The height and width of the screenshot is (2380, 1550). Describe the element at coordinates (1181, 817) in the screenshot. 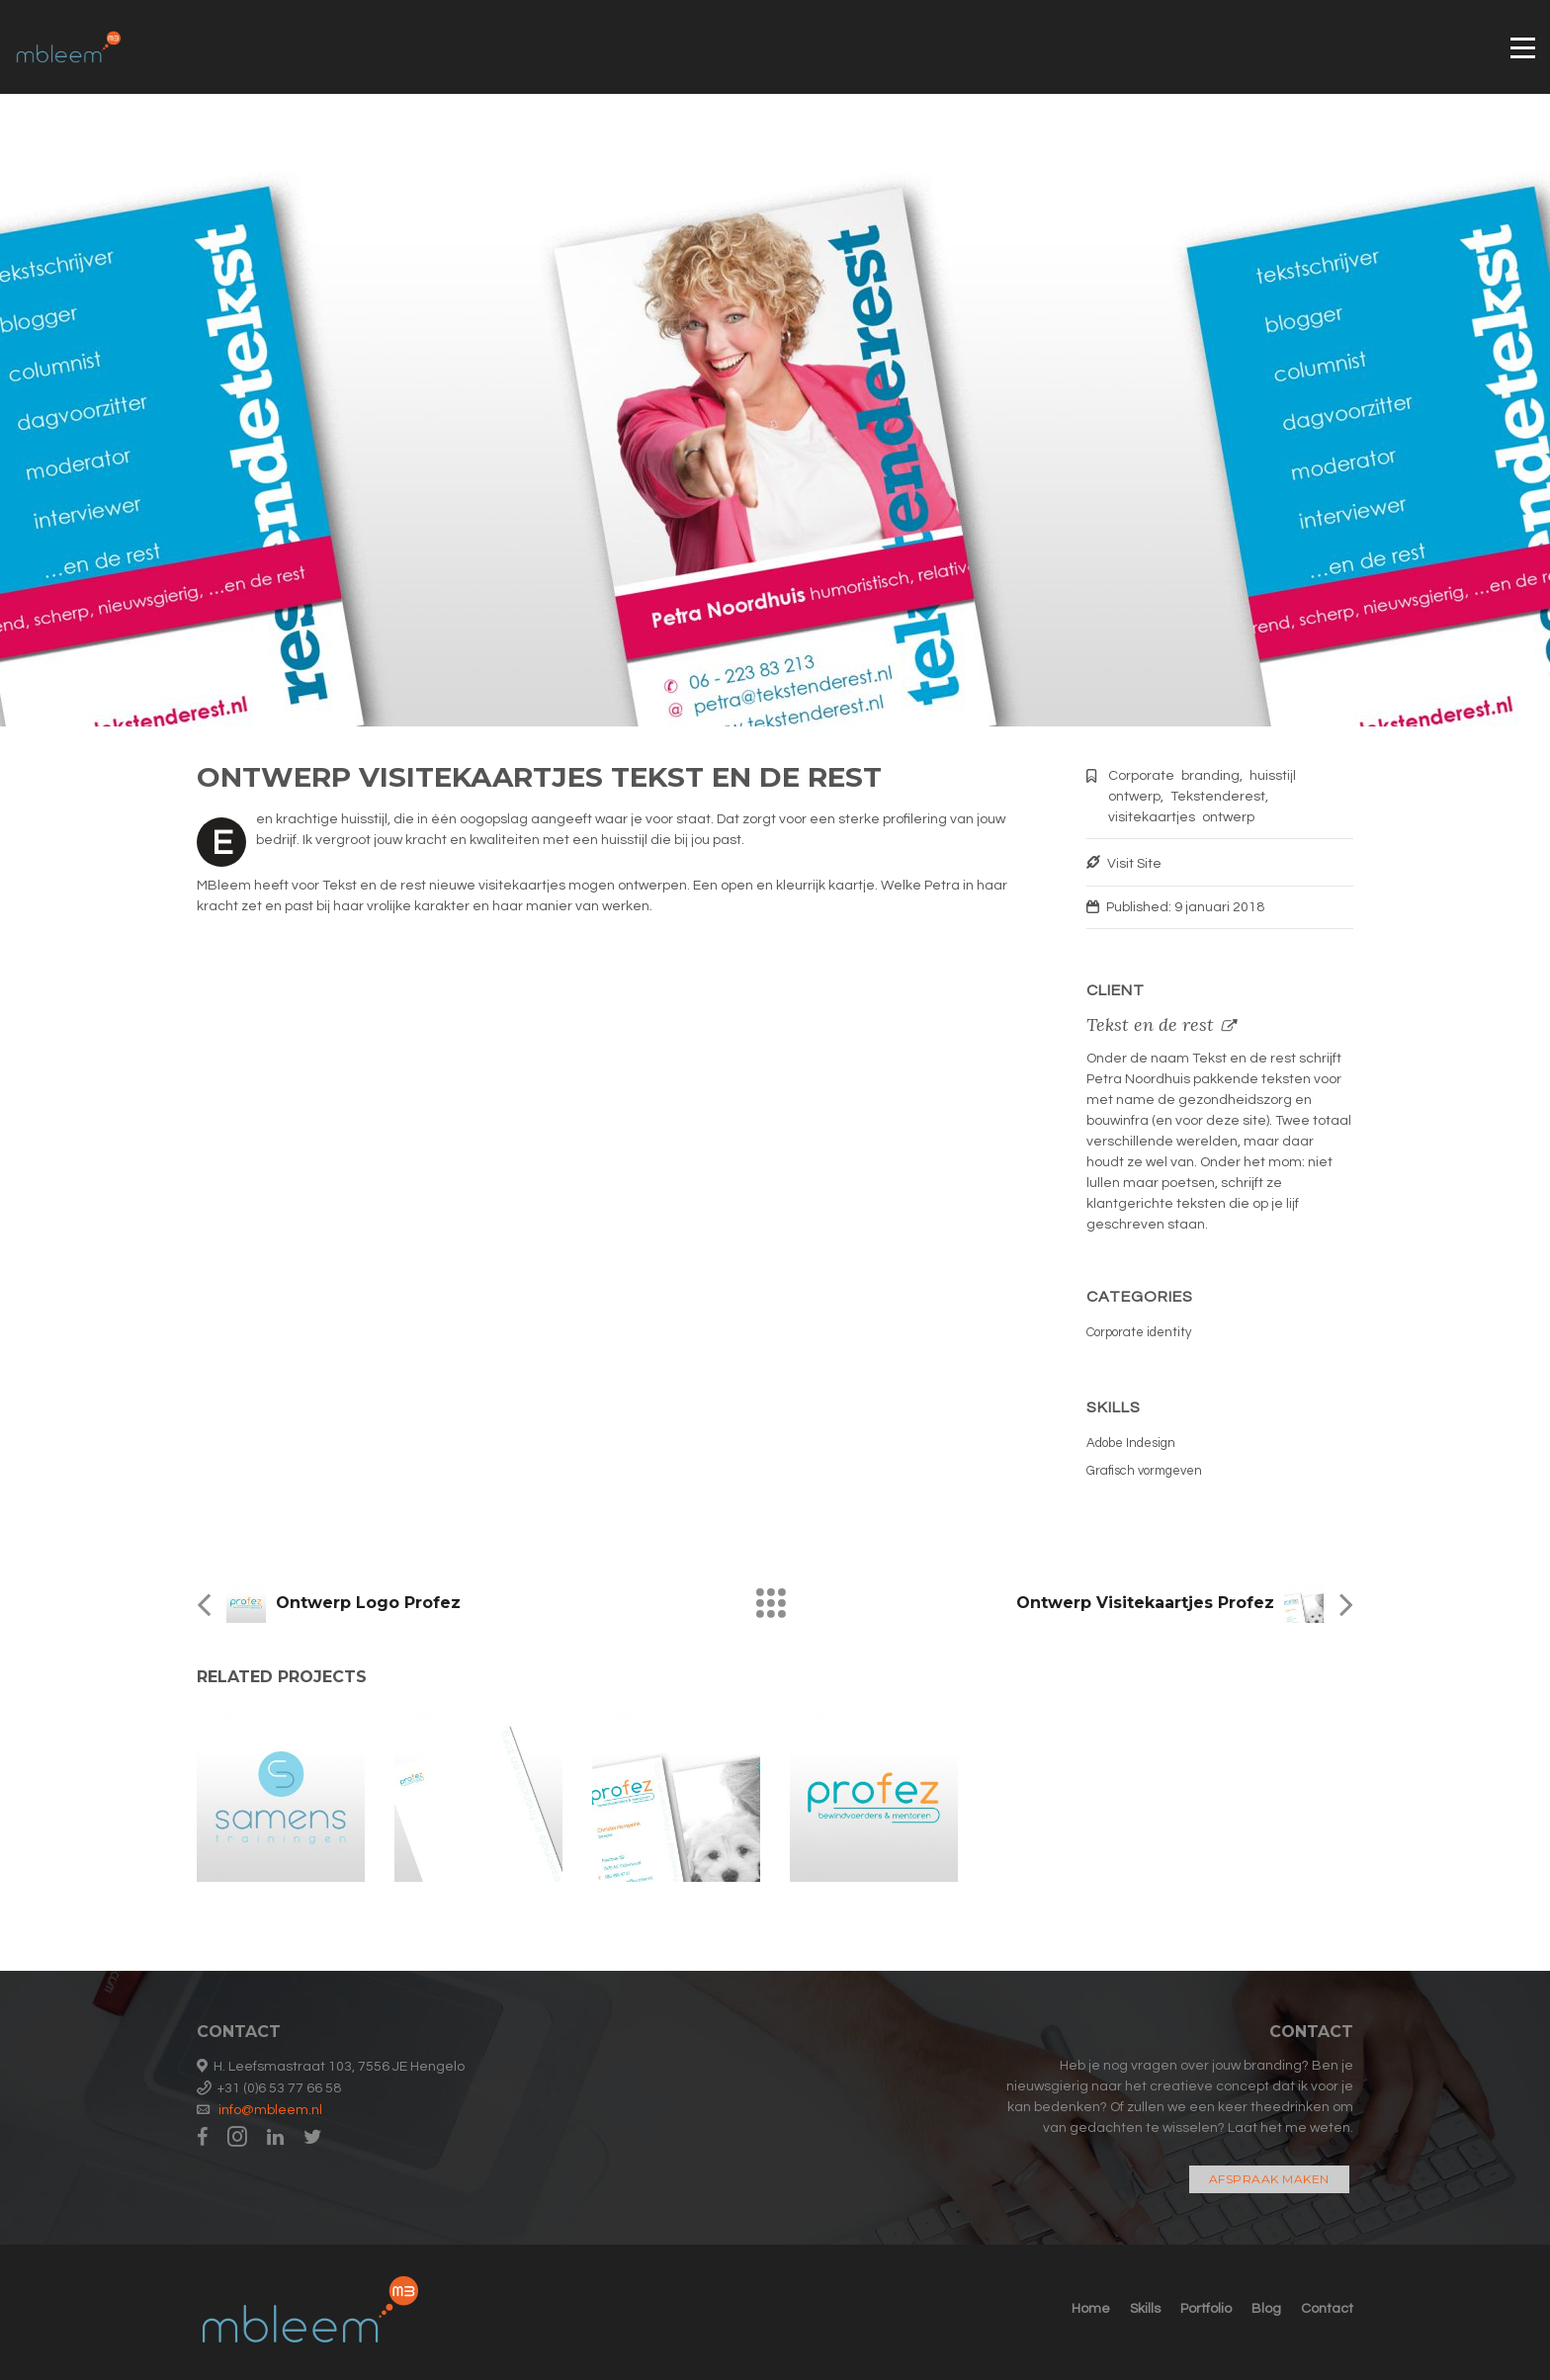

I see `visitekaartjes ontwerp` at that location.